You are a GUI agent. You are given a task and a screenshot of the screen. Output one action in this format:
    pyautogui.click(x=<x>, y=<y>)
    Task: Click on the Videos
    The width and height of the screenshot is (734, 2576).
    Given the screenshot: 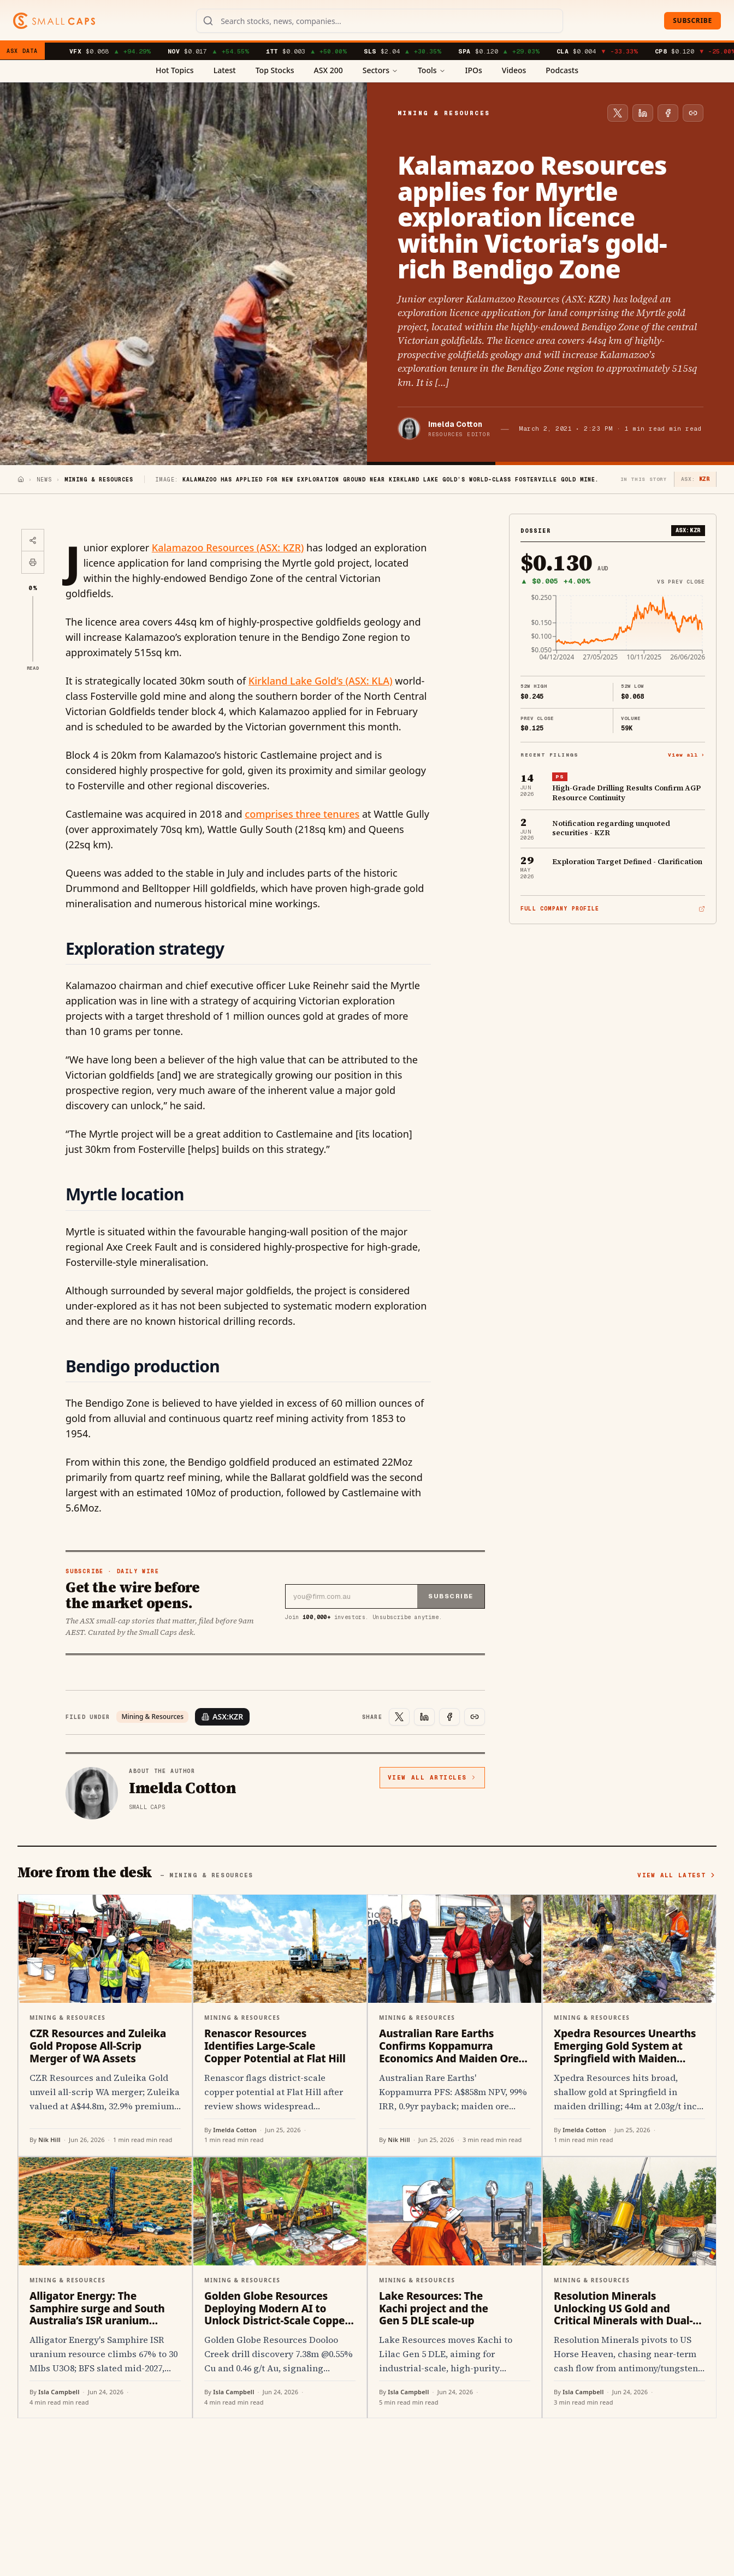 What is the action you would take?
    pyautogui.click(x=514, y=70)
    